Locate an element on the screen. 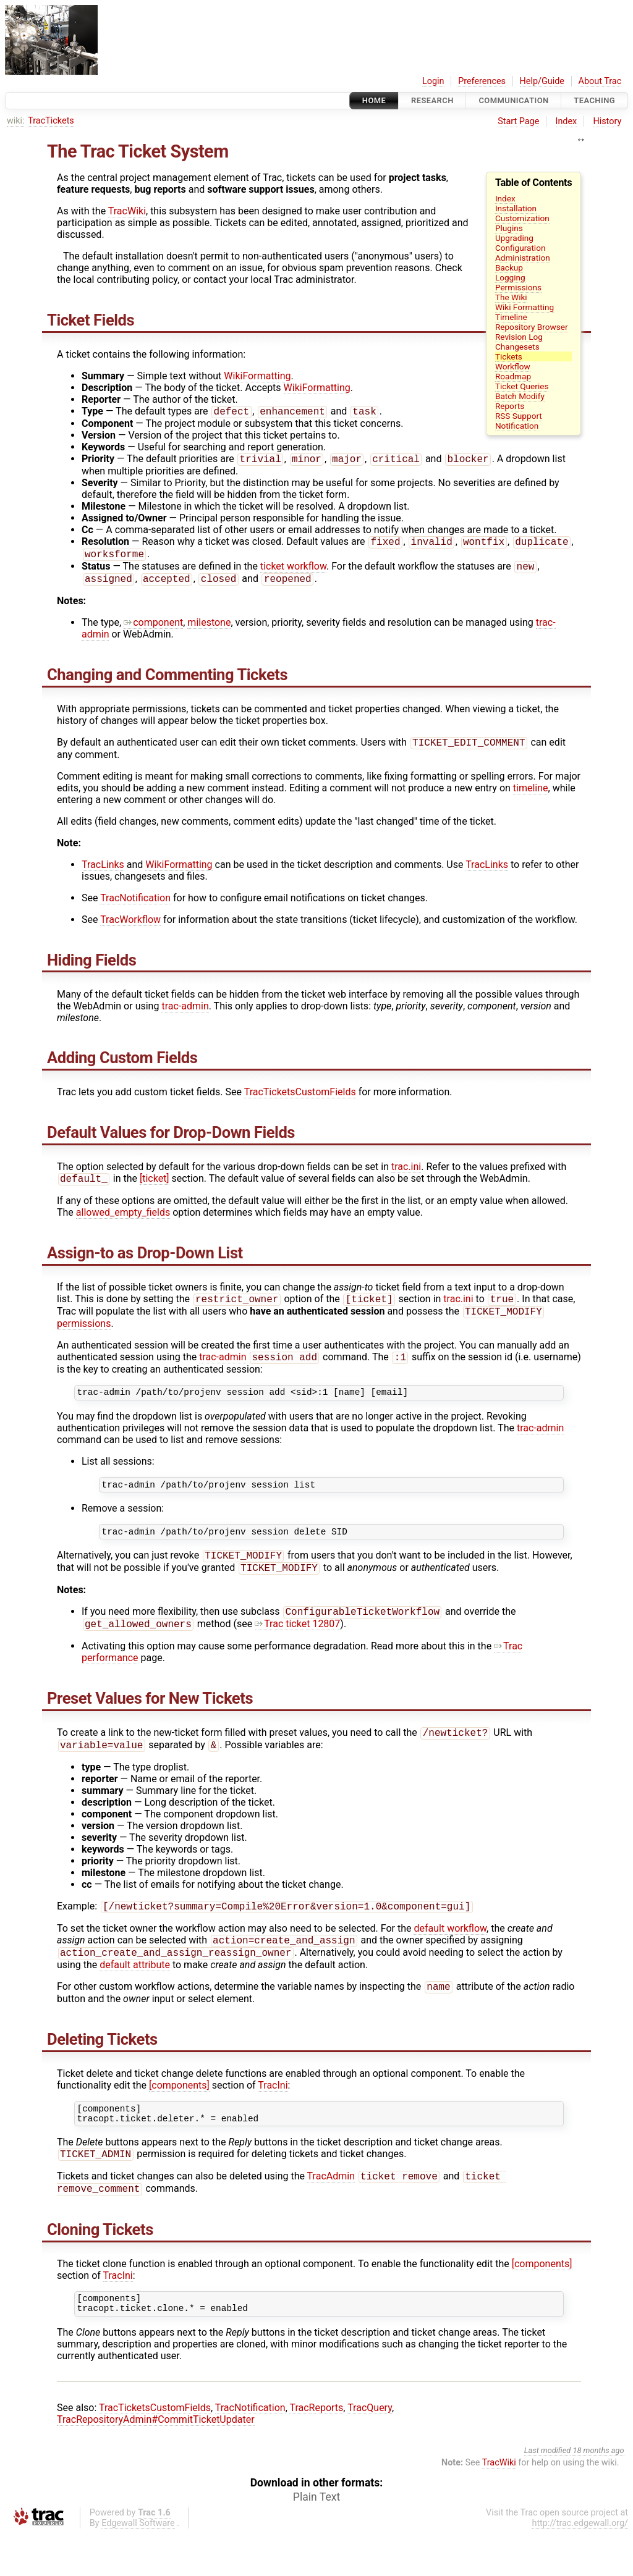 The width and height of the screenshot is (633, 2576). Login is located at coordinates (433, 81).